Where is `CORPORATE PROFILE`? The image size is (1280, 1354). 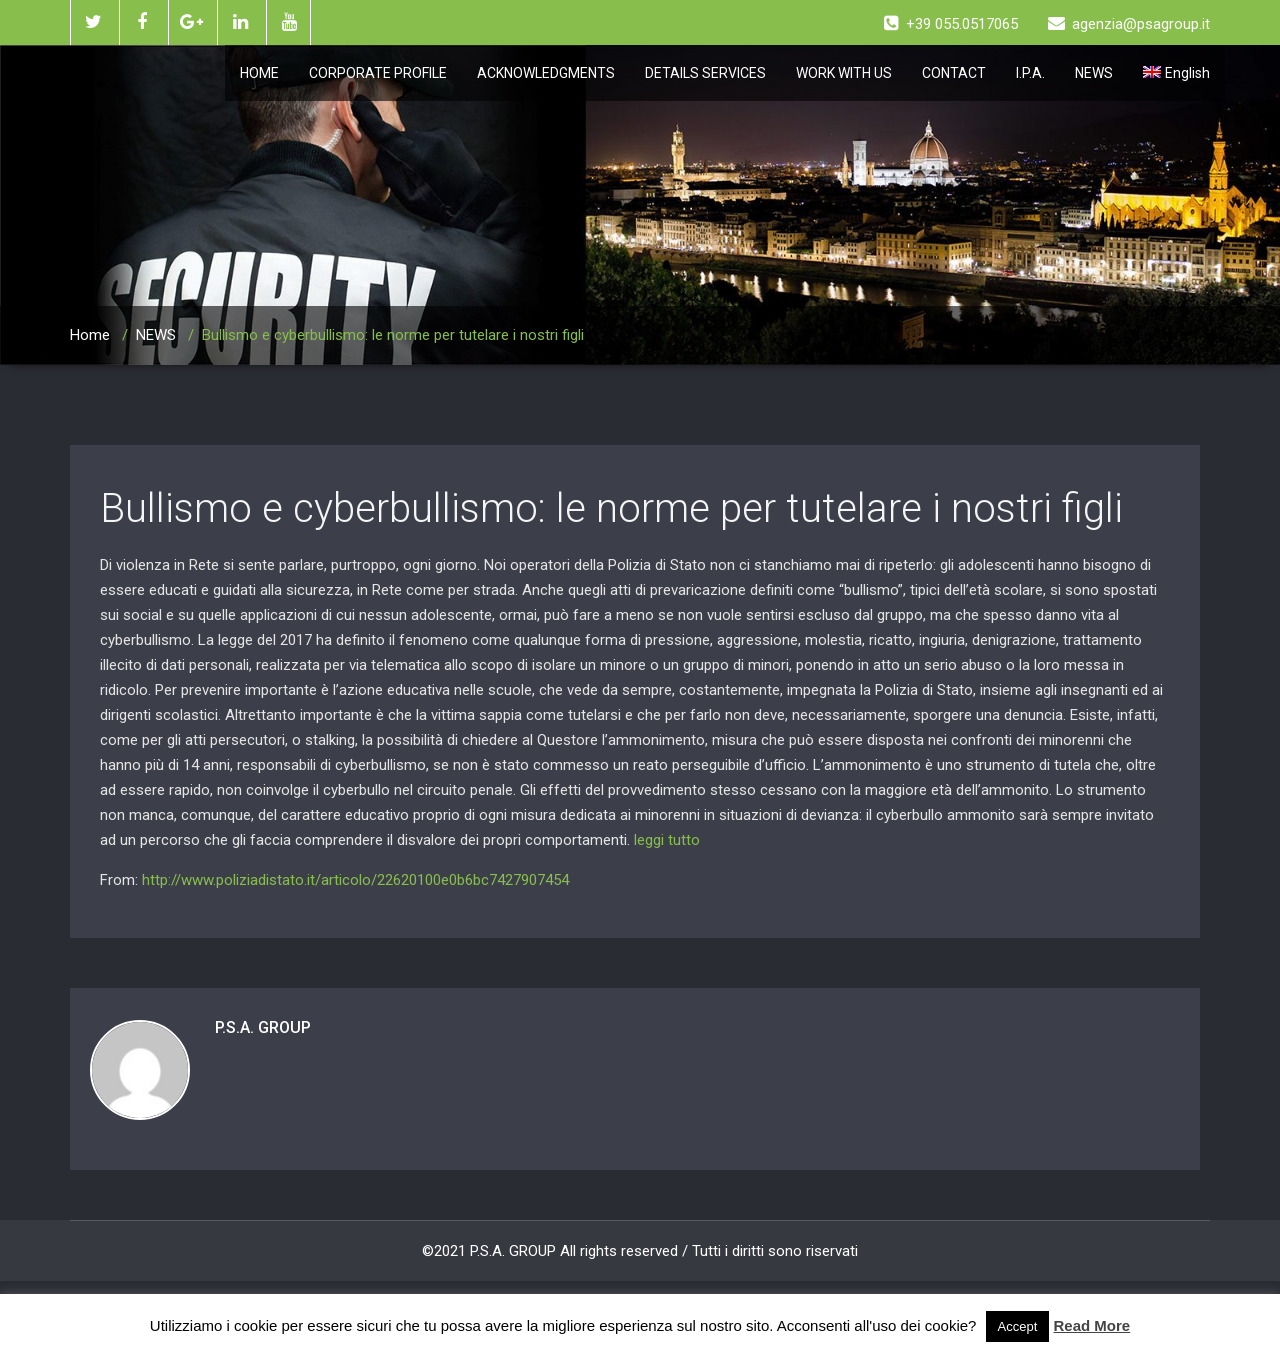 CORPORATE PROFILE is located at coordinates (378, 73).